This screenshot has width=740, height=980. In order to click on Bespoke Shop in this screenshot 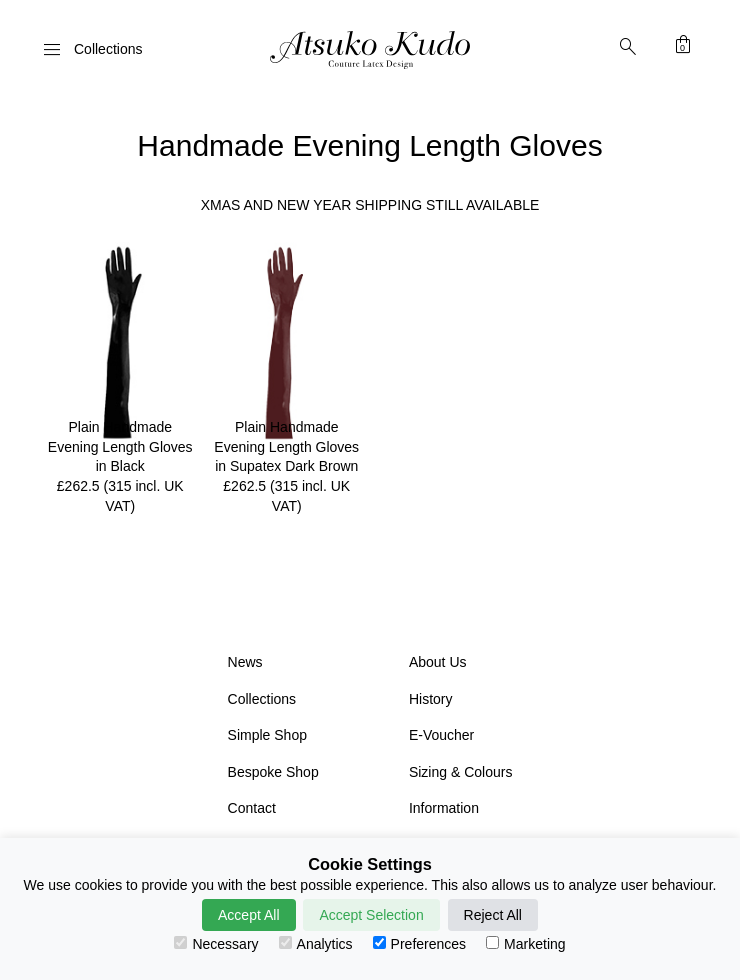, I will do `click(273, 772)`.